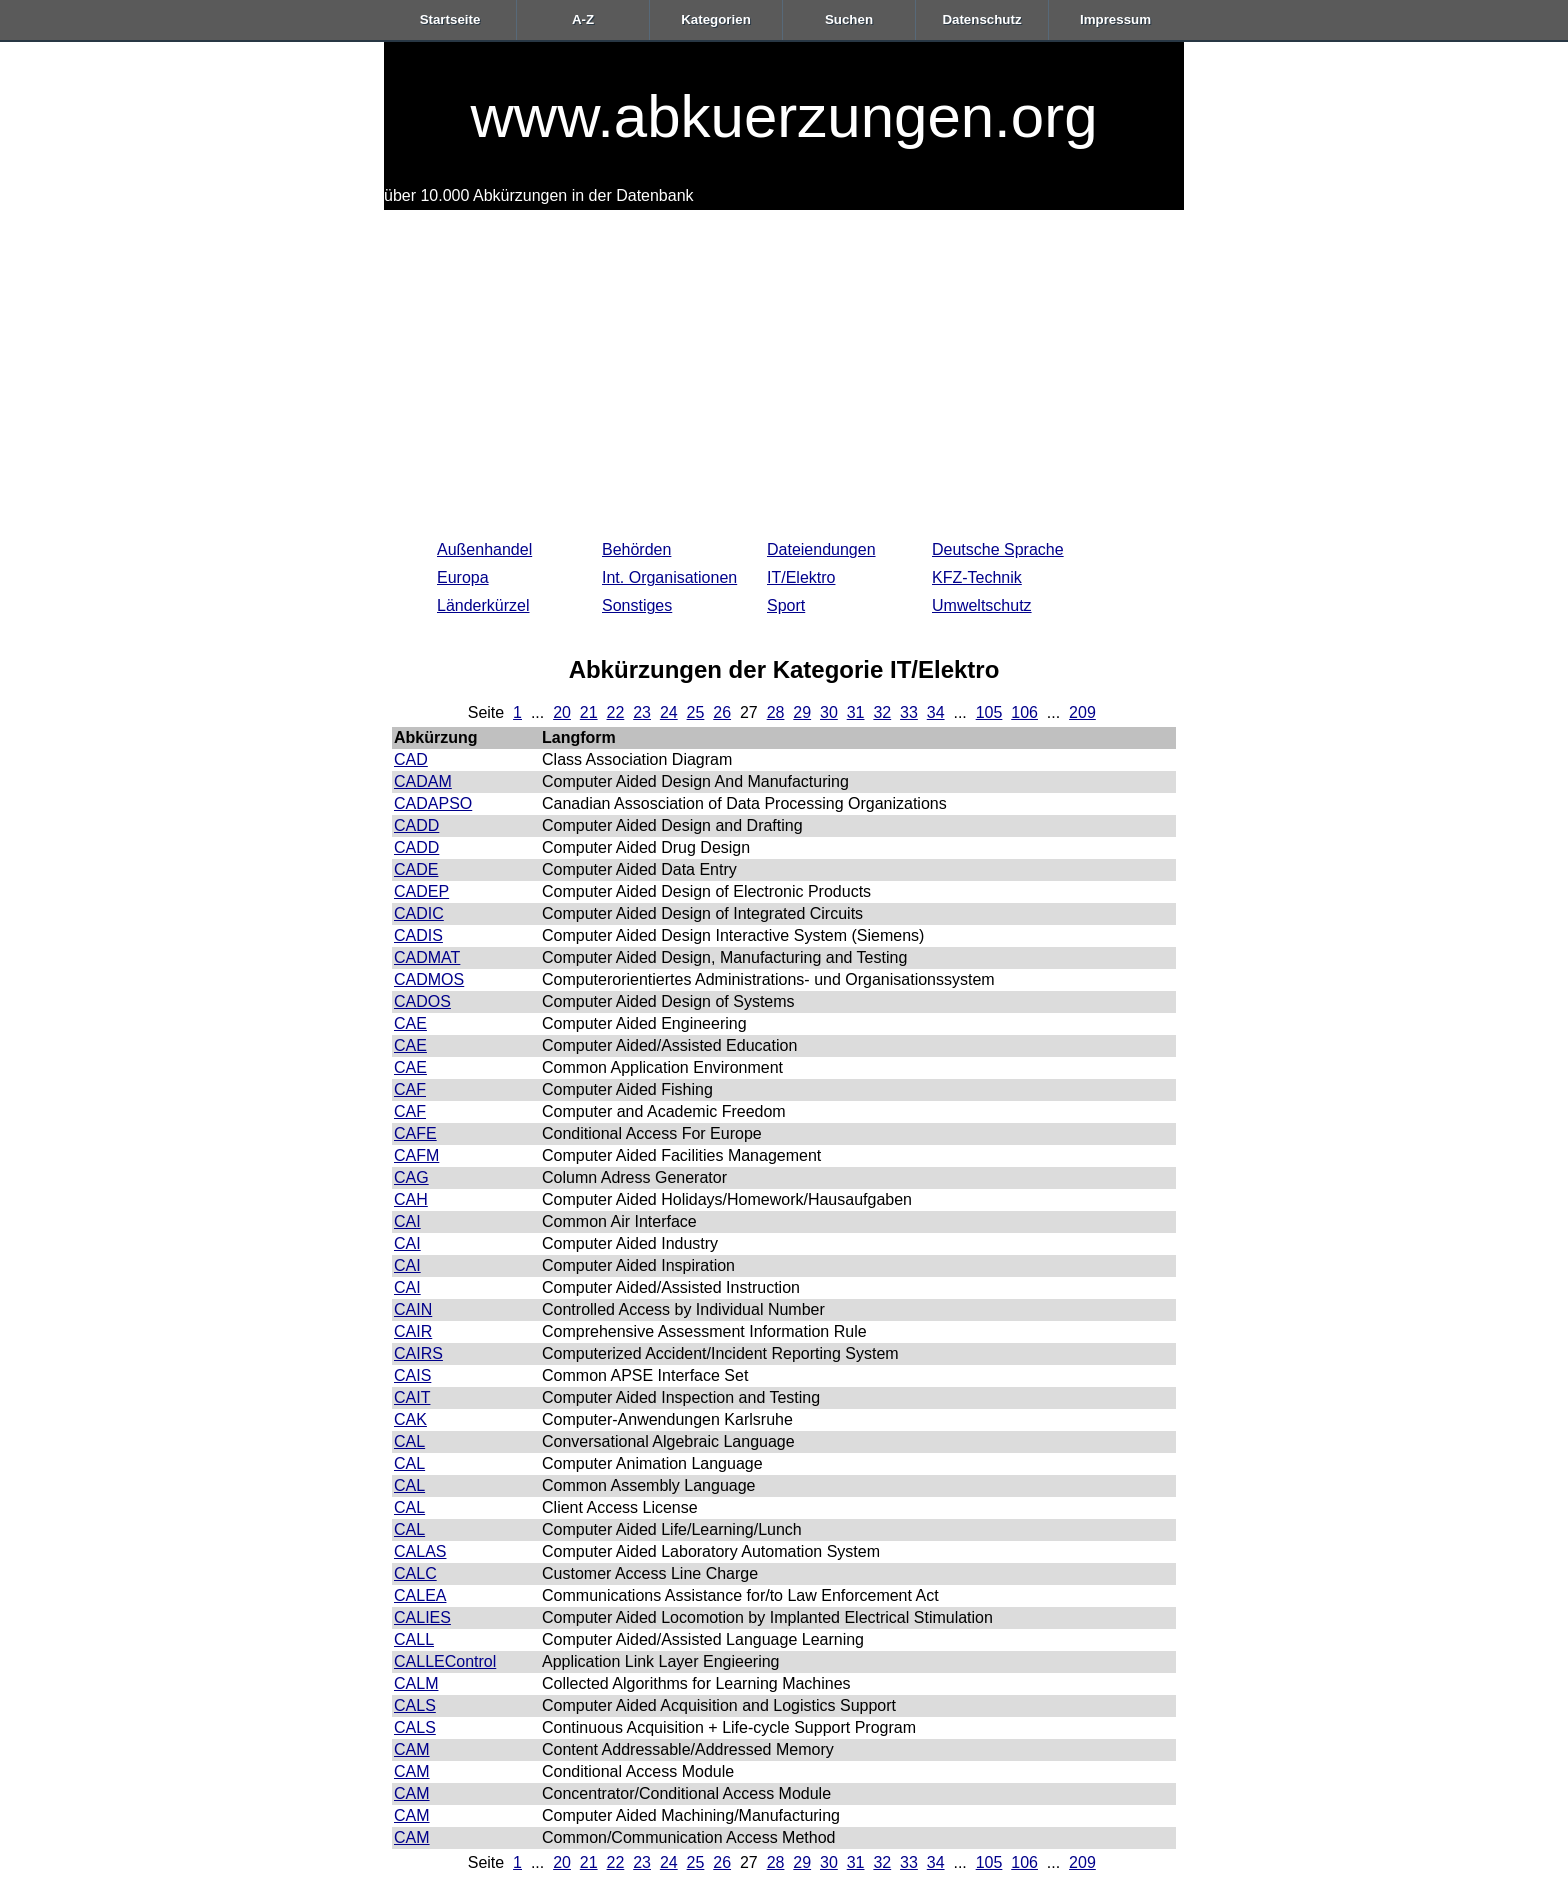  I want to click on 23, so click(642, 712).